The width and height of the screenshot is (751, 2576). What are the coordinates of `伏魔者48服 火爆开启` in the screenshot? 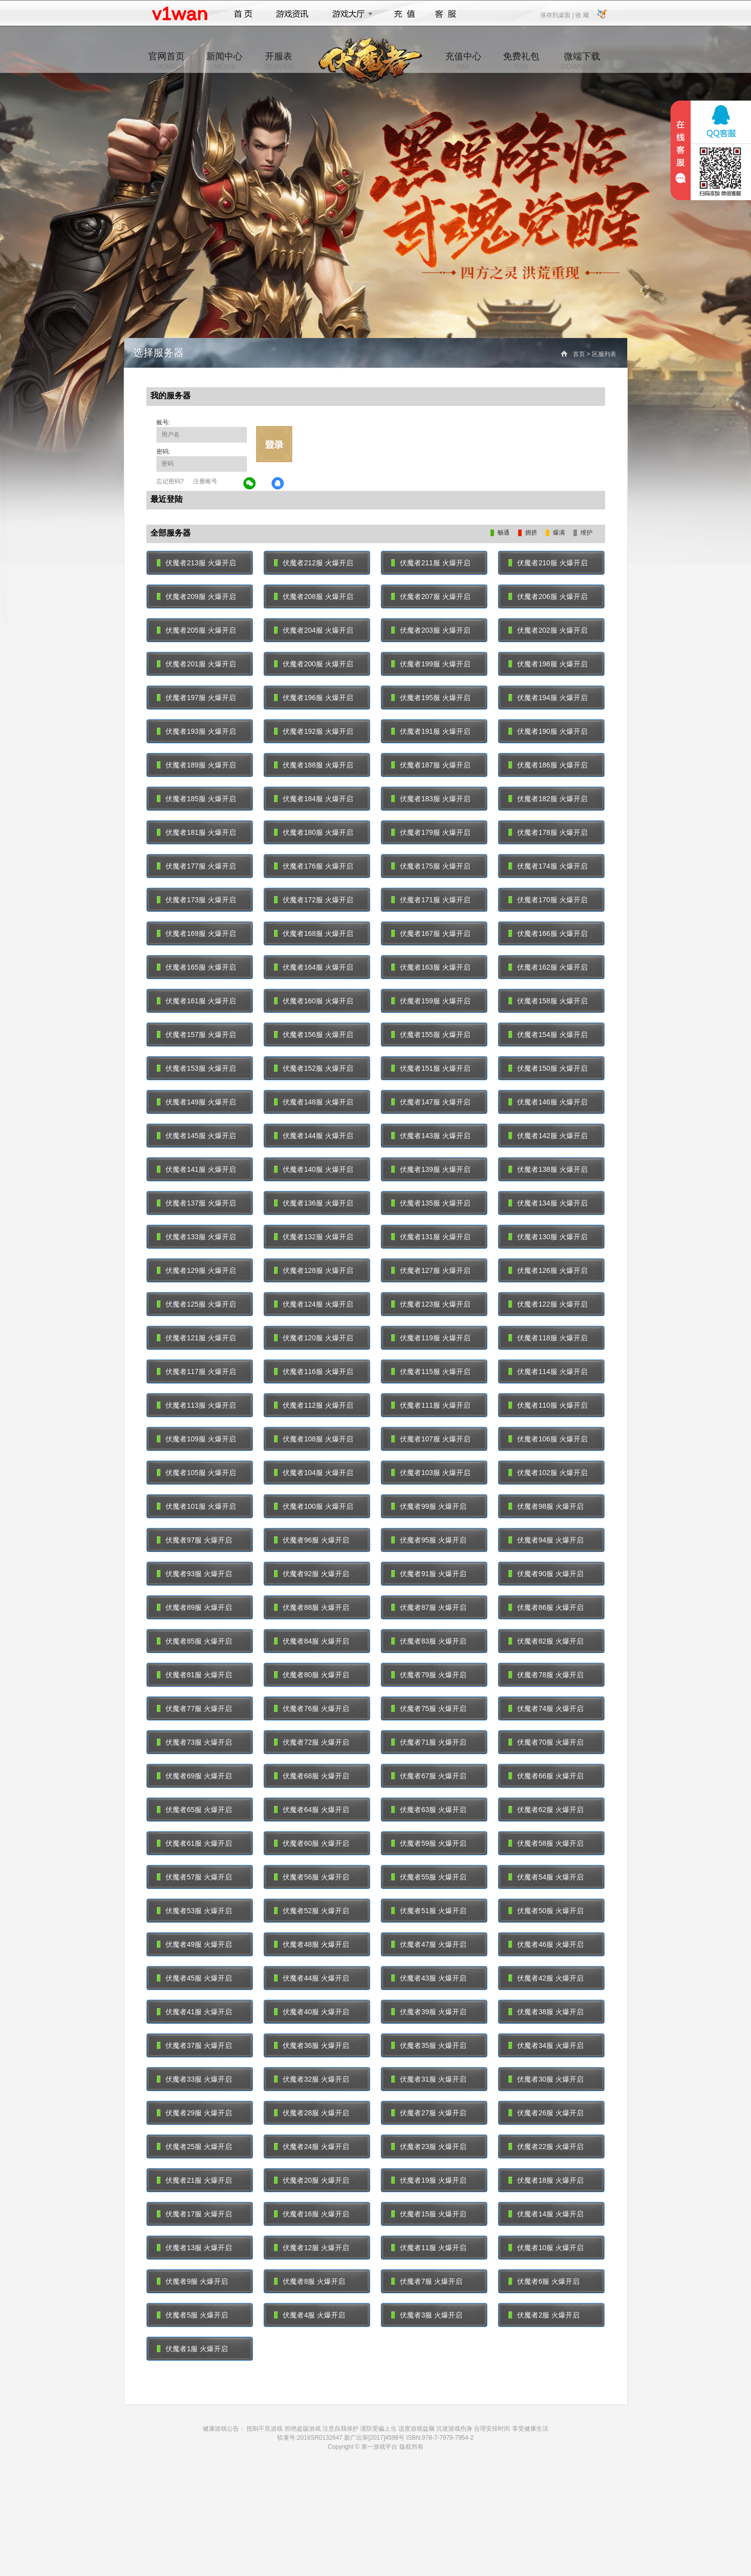 It's located at (311, 1944).